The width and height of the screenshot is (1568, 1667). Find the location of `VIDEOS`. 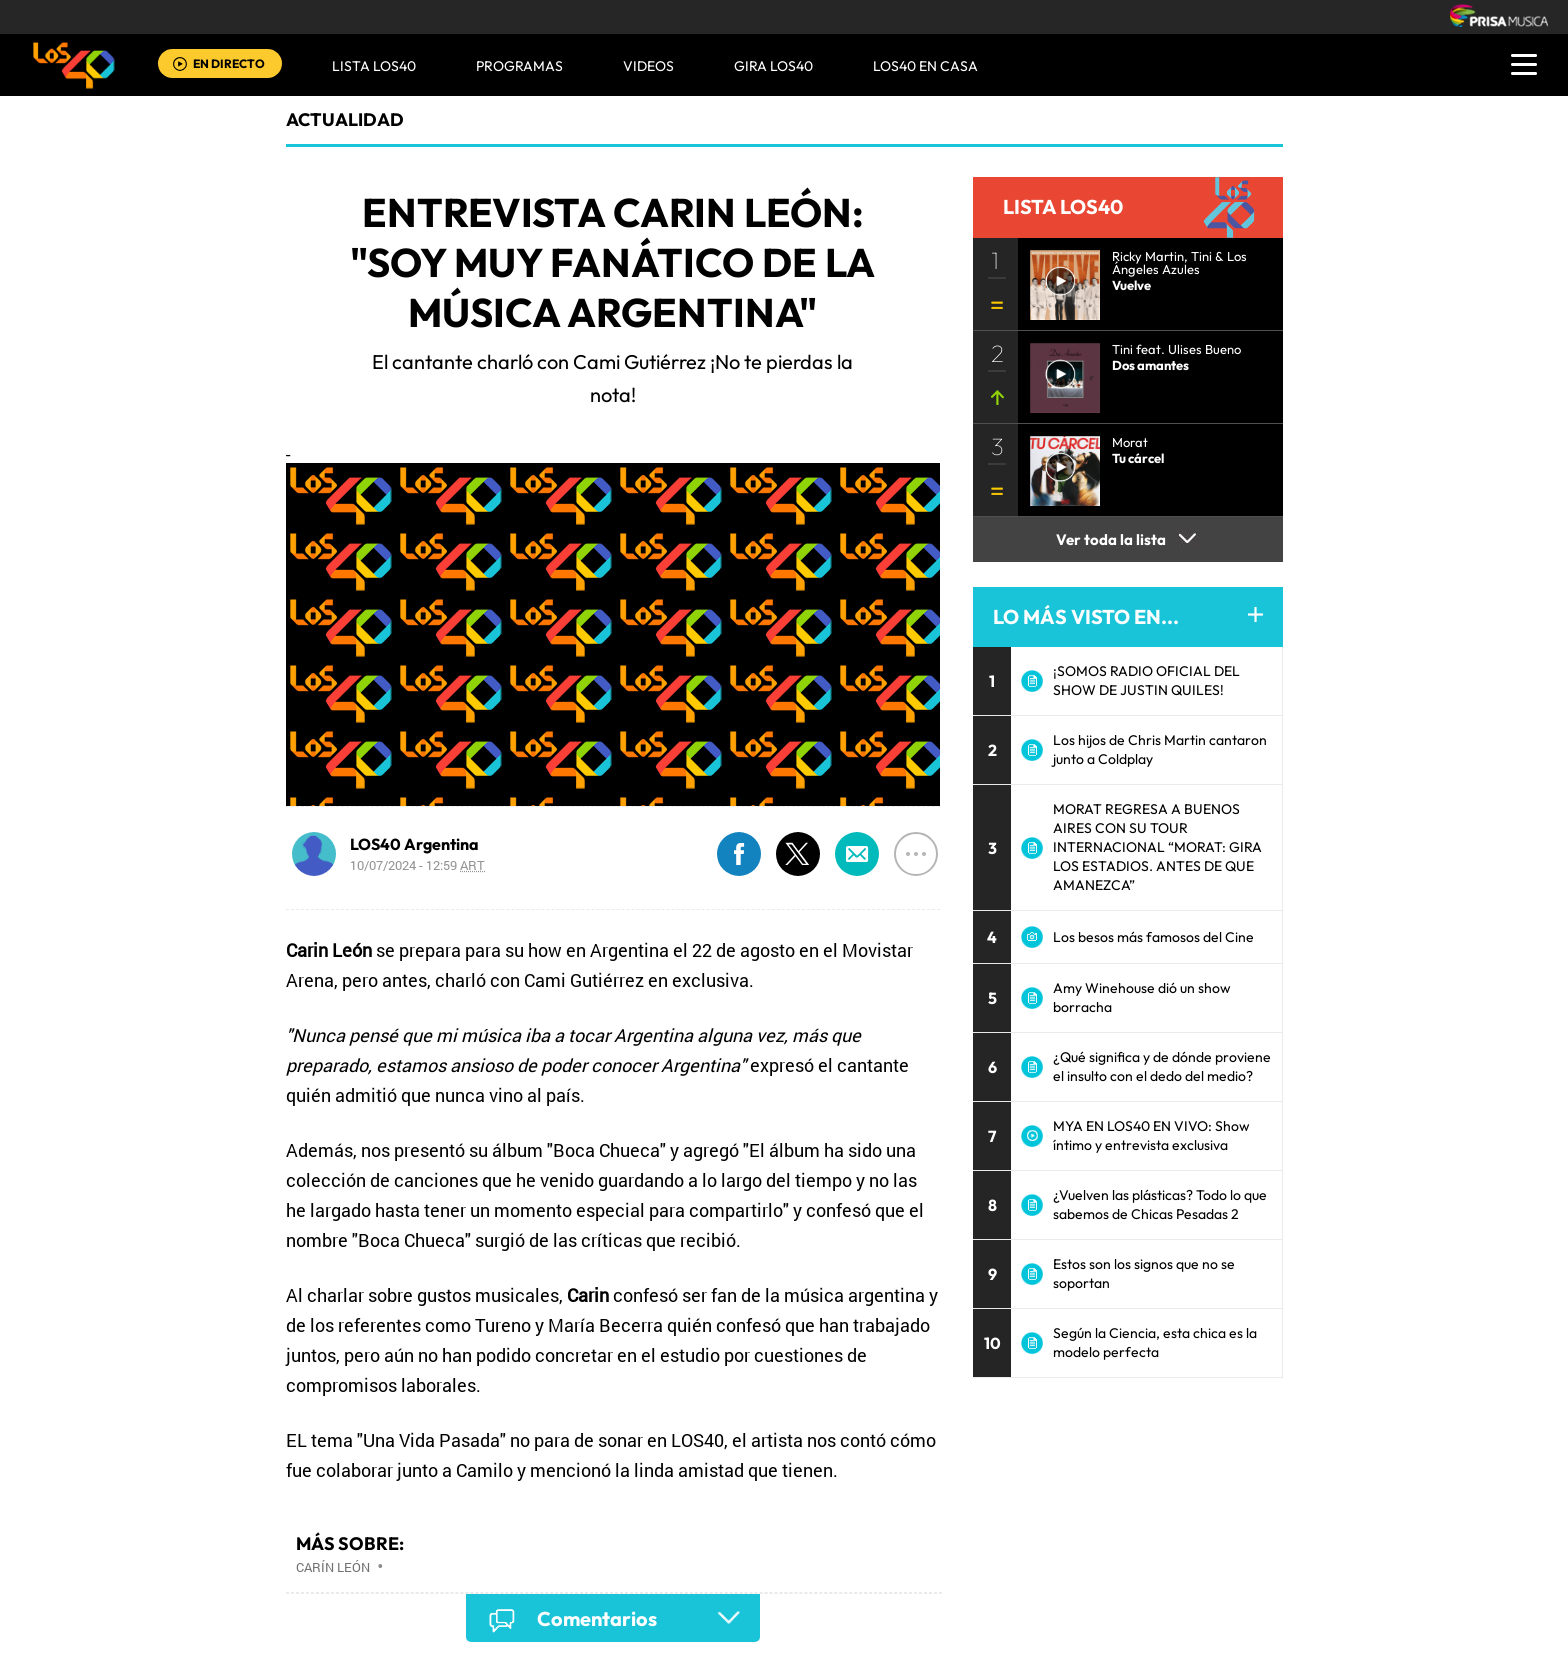

VIDEOS is located at coordinates (648, 66).